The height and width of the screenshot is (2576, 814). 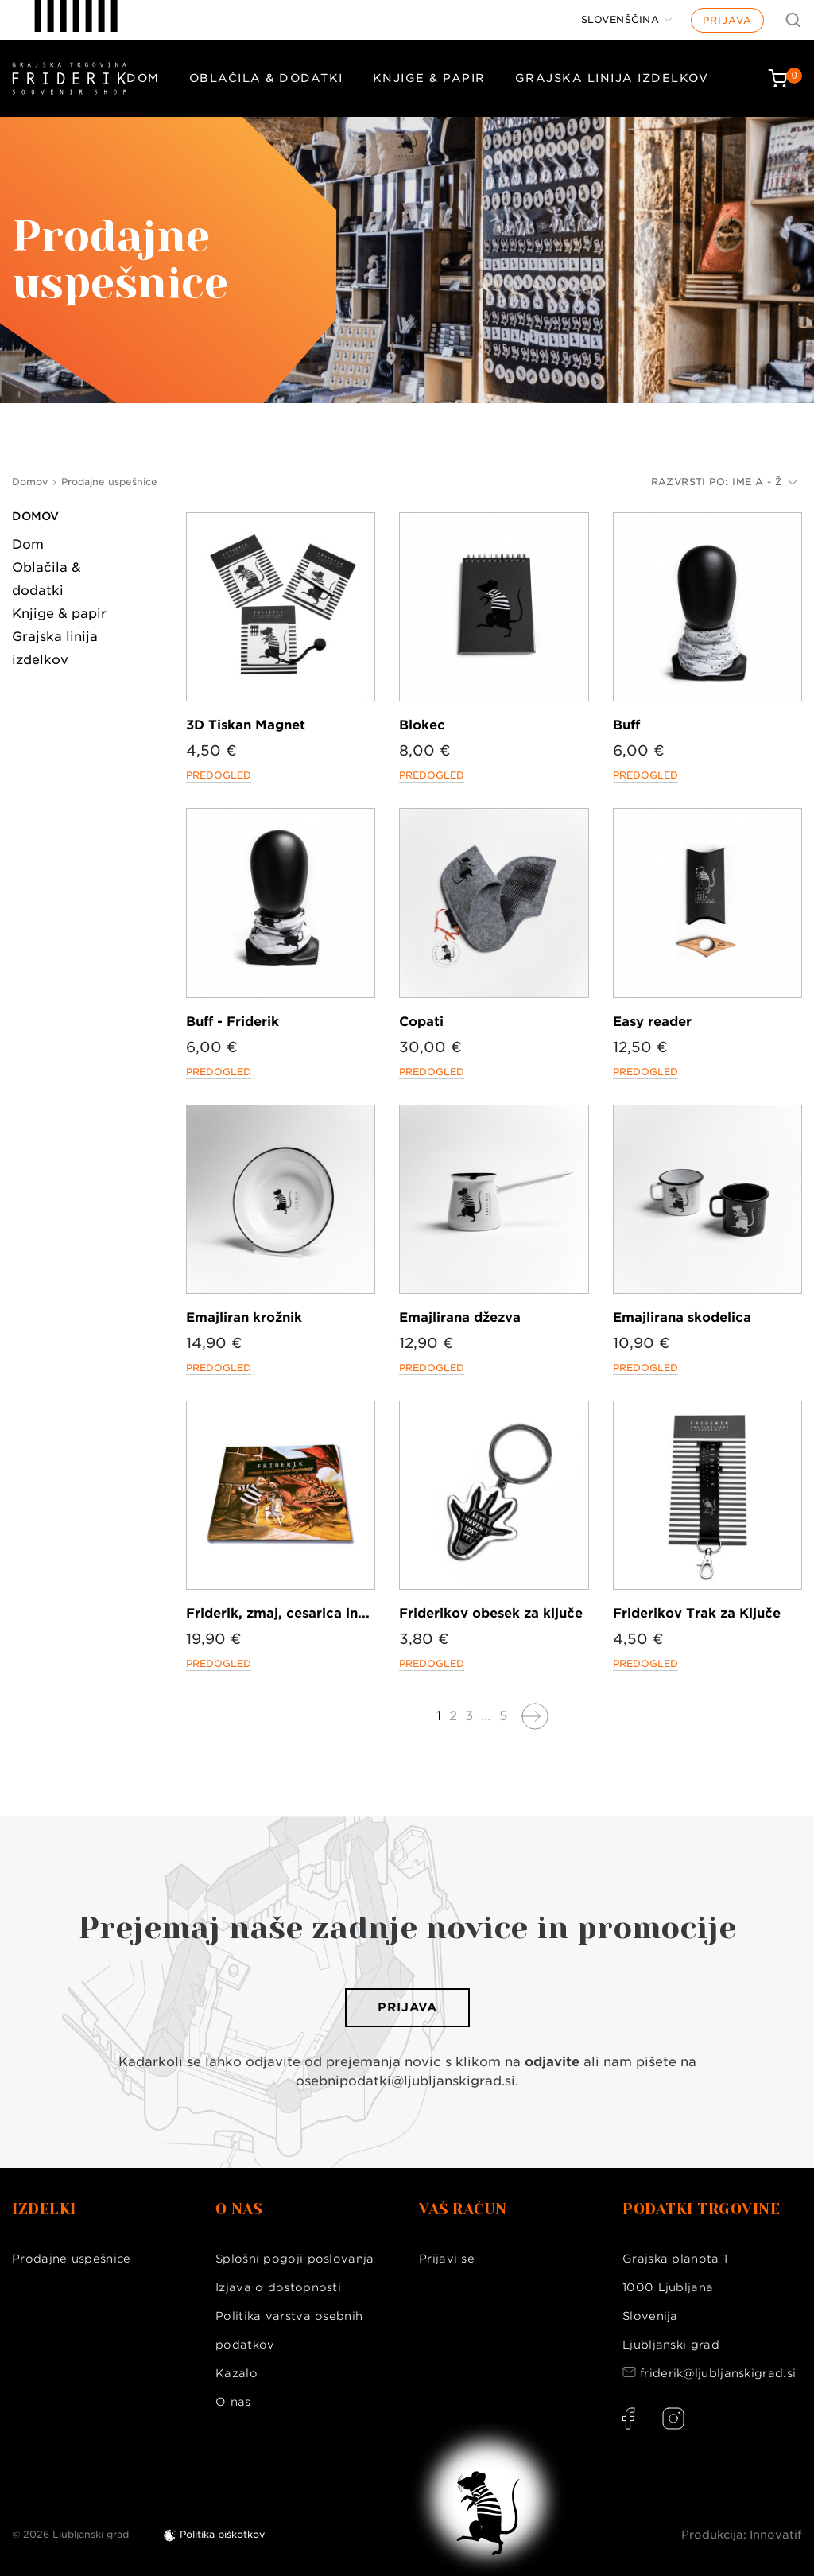 What do you see at coordinates (463, 2209) in the screenshot?
I see `Vaš račun` at bounding box center [463, 2209].